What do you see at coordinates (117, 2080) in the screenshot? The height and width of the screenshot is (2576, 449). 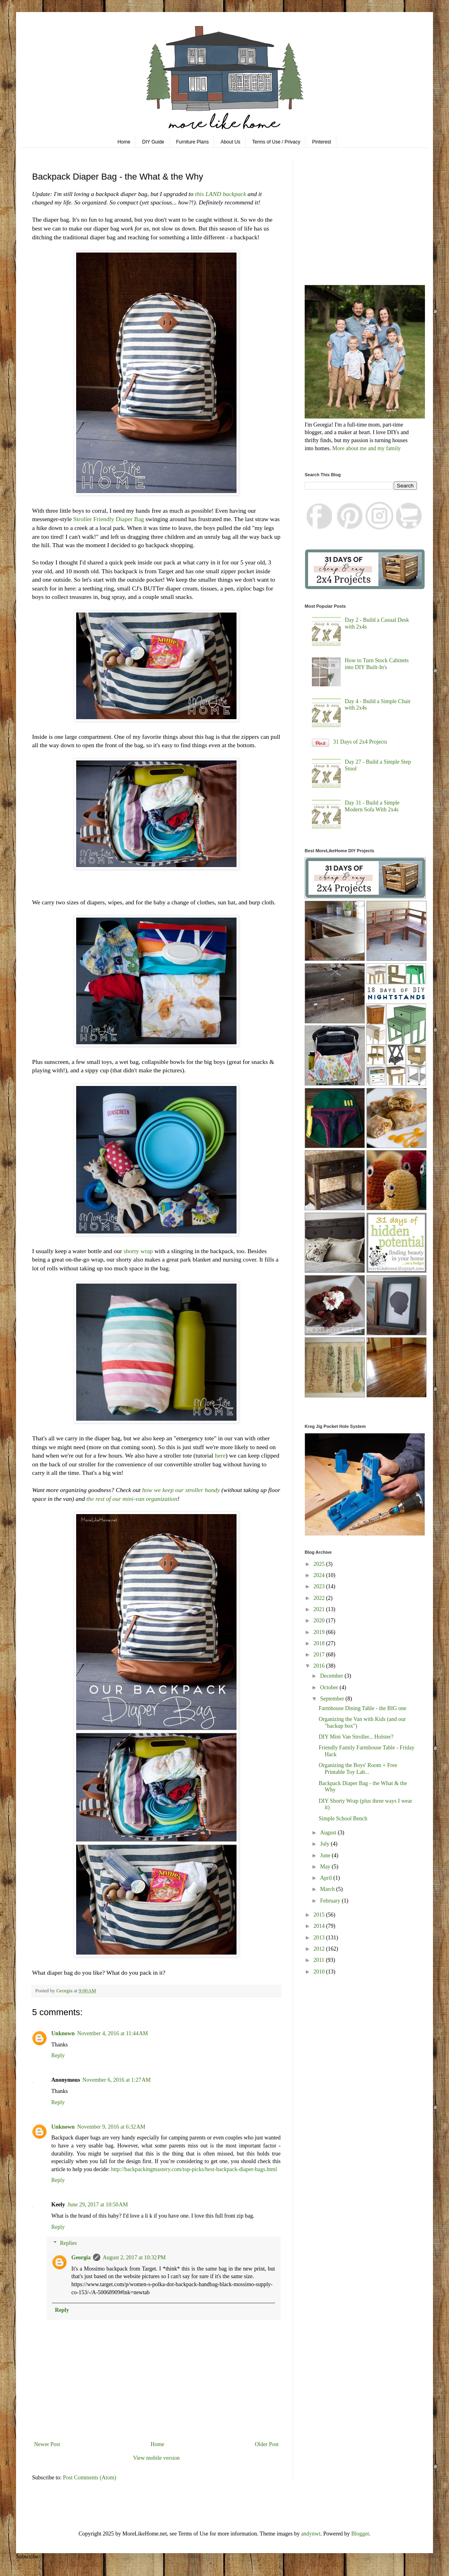 I see `November 6, 2016 at 1:27 AM` at bounding box center [117, 2080].